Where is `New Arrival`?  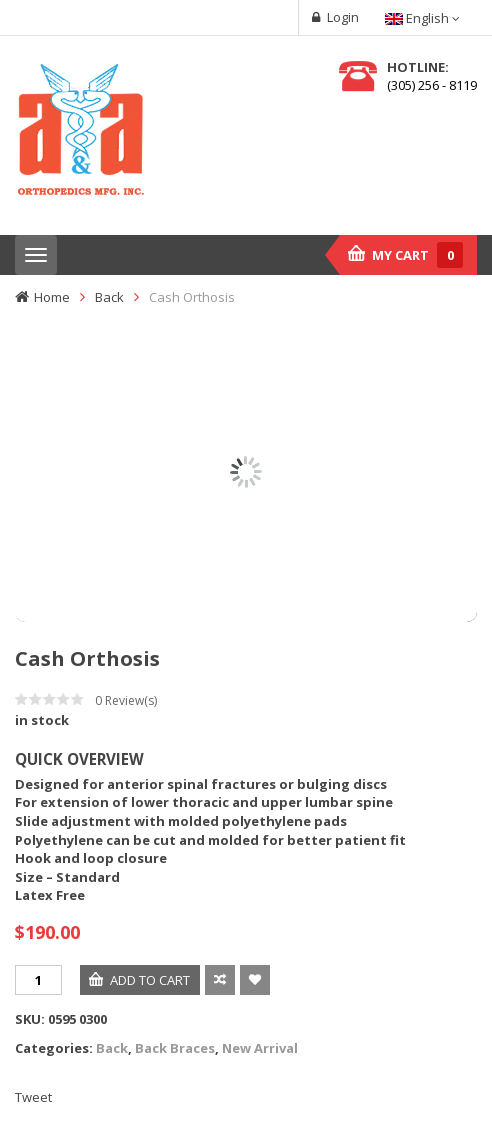 New Arrival is located at coordinates (260, 1048).